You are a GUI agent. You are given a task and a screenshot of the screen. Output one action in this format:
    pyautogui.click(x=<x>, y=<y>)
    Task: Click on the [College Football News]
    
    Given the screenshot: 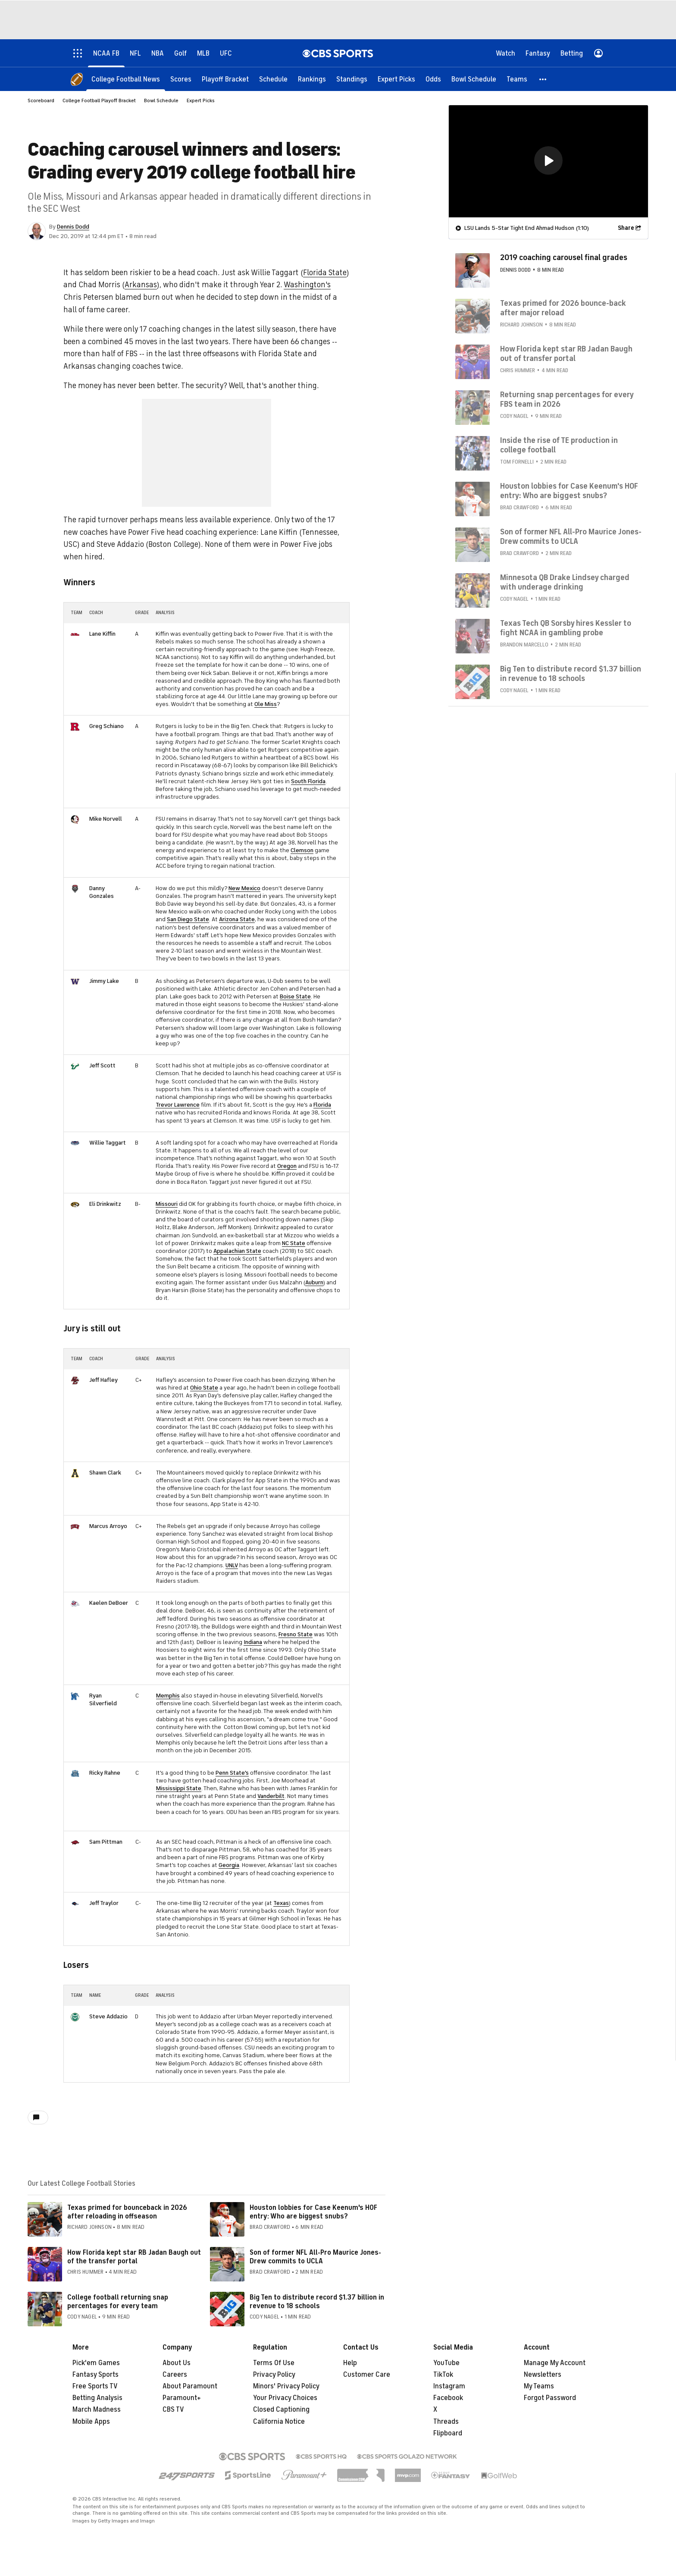 What is the action you would take?
    pyautogui.click(x=125, y=79)
    